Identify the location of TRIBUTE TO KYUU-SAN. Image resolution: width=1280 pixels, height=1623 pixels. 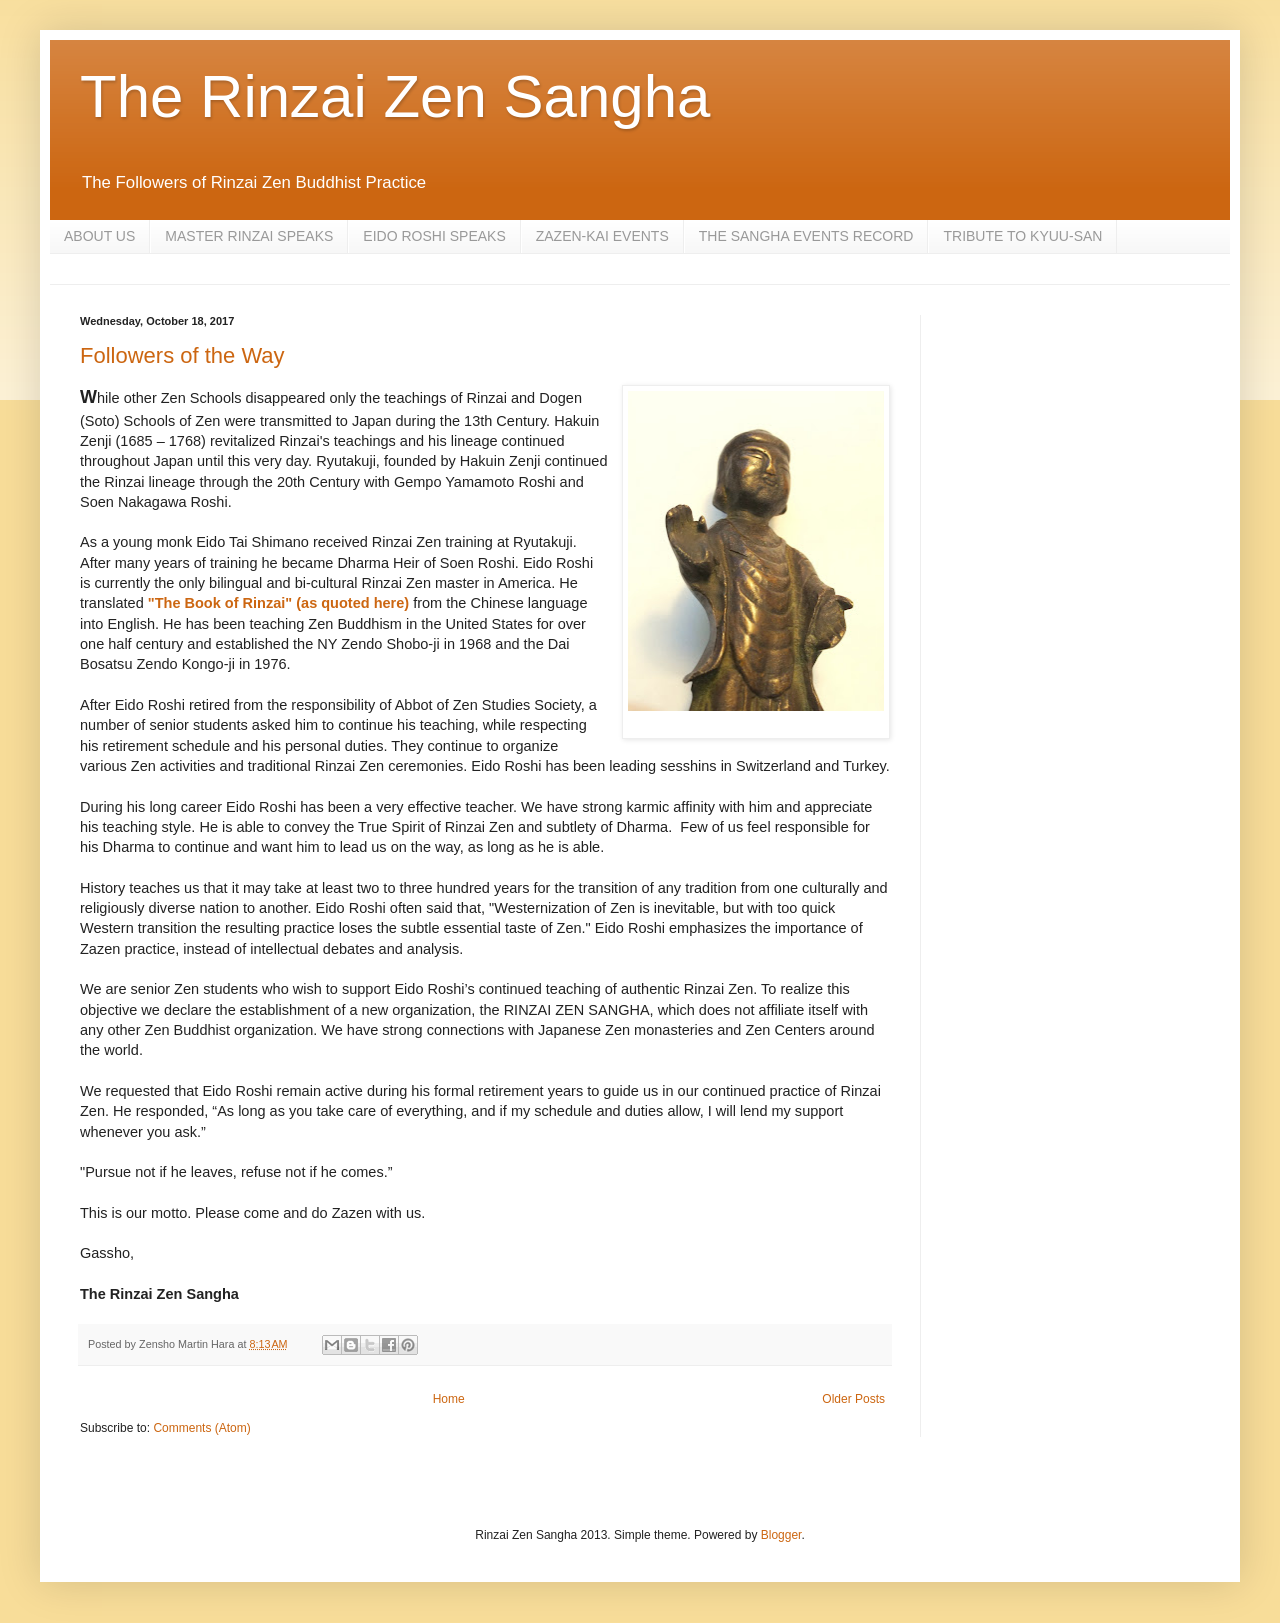
(1022, 236).